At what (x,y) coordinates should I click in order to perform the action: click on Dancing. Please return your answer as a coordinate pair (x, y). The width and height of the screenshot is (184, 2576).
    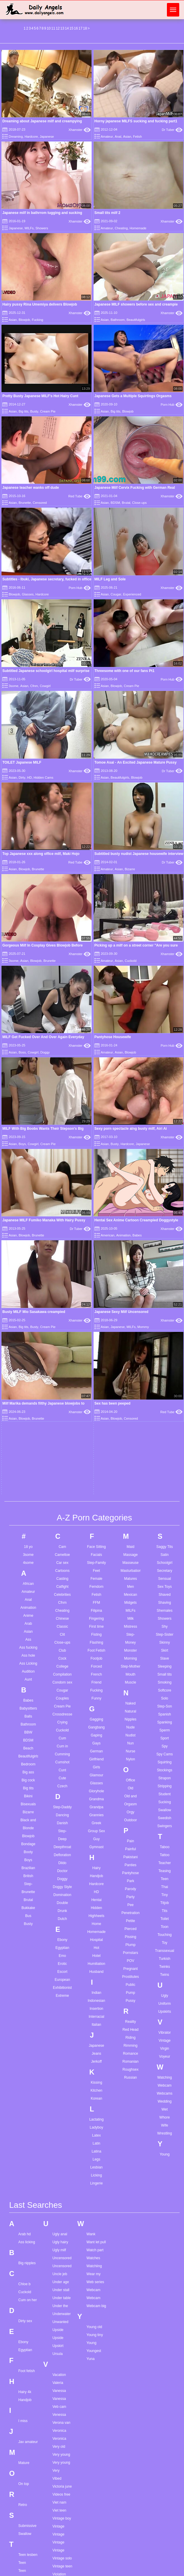
    Looking at the image, I should click on (62, 1368).